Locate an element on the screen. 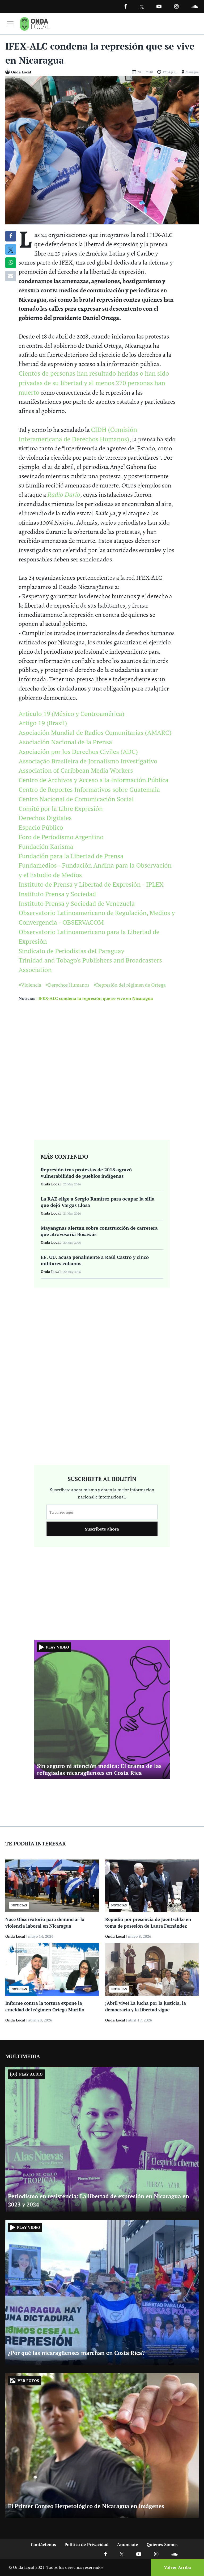 The image size is (204, 2576). Espacio Público is located at coordinates (41, 827).